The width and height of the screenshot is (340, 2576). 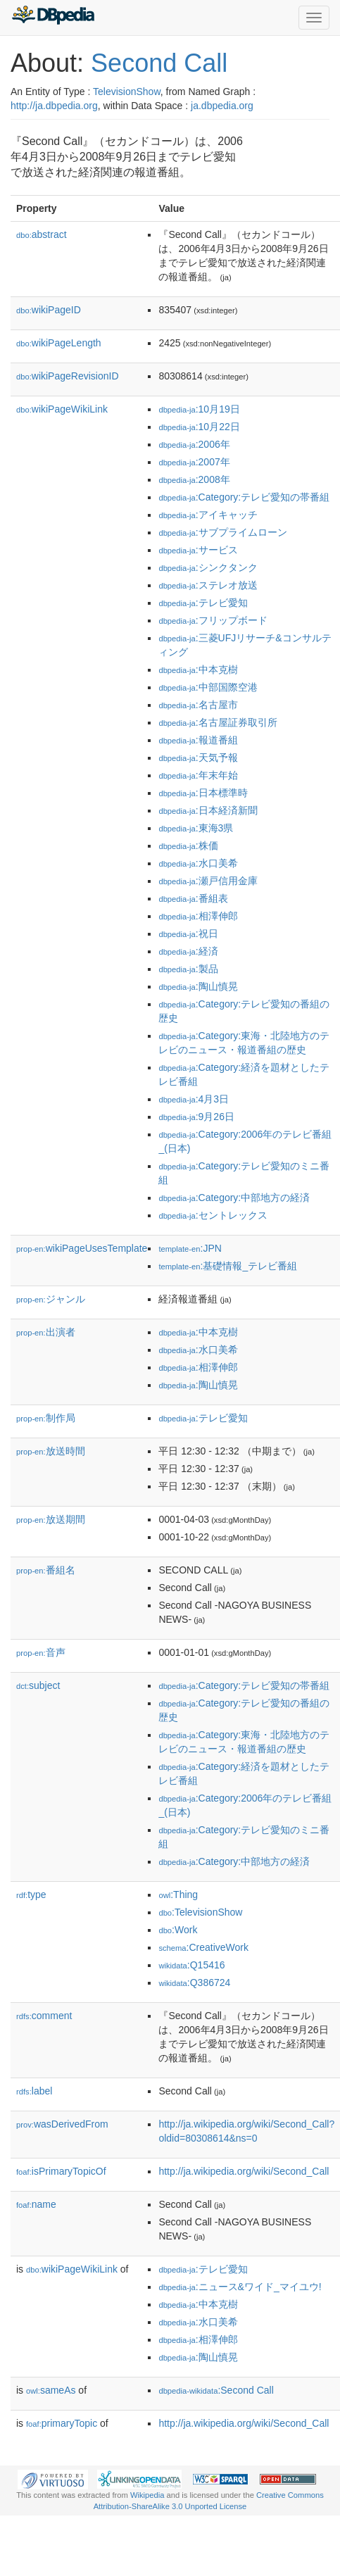 I want to click on :天気予報, so click(x=197, y=757).